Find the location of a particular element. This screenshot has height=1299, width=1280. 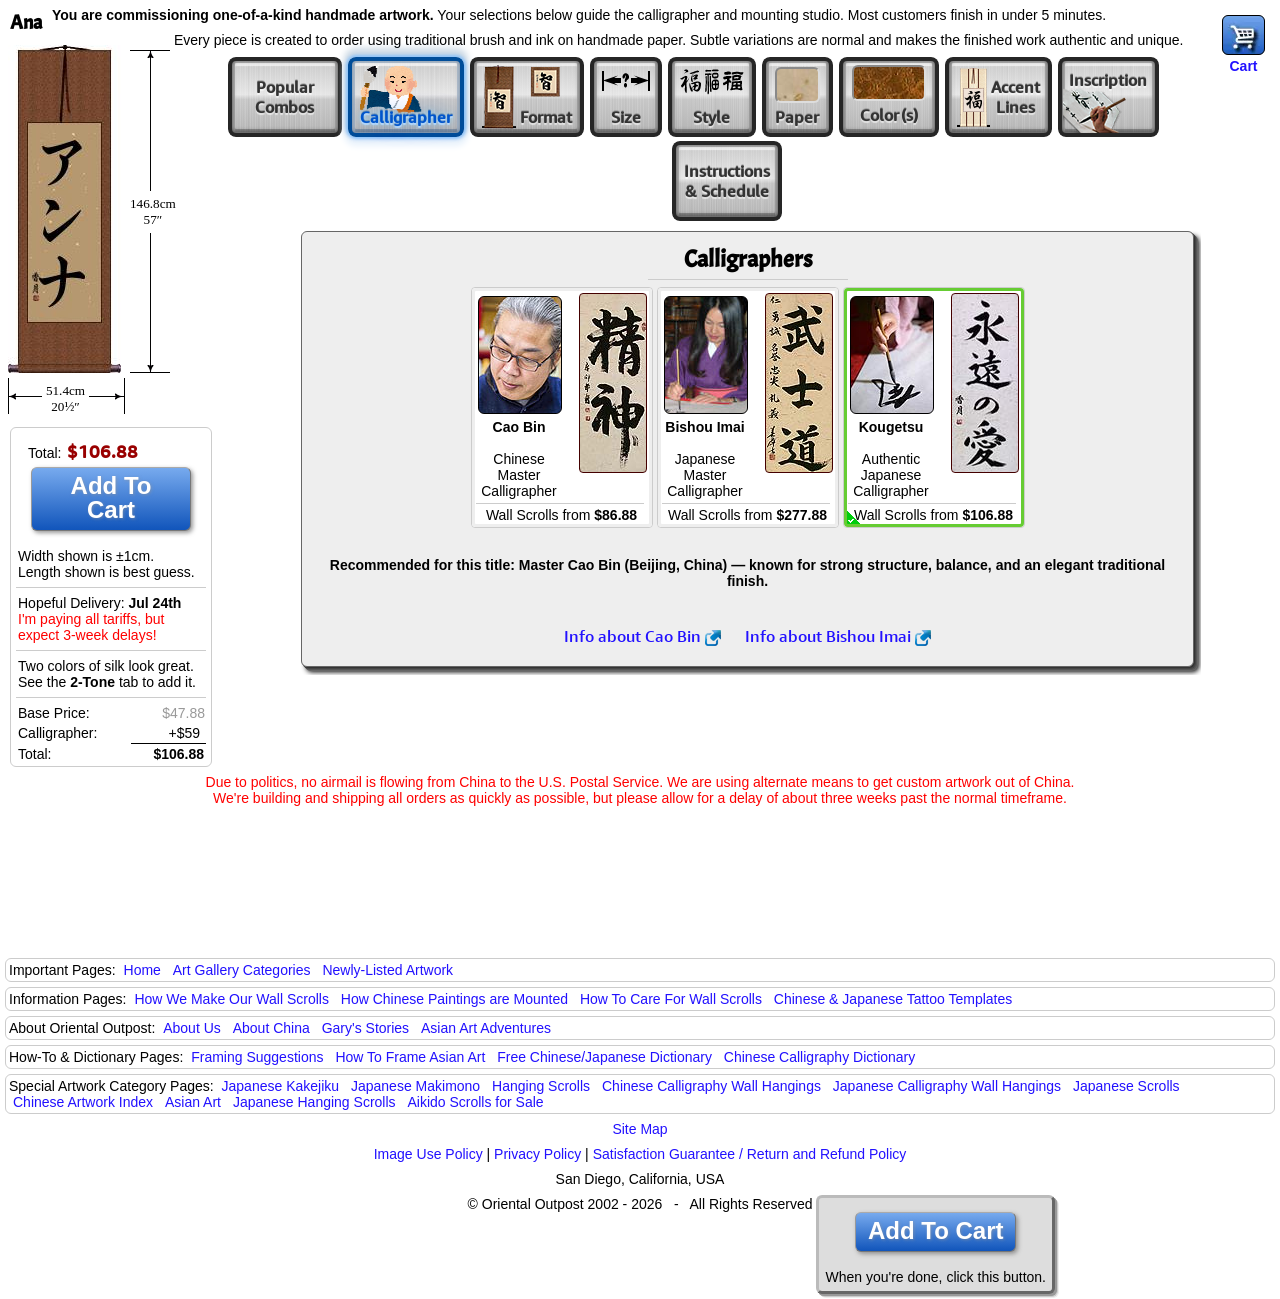

Info about Bishou Imai is located at coordinates (838, 636).